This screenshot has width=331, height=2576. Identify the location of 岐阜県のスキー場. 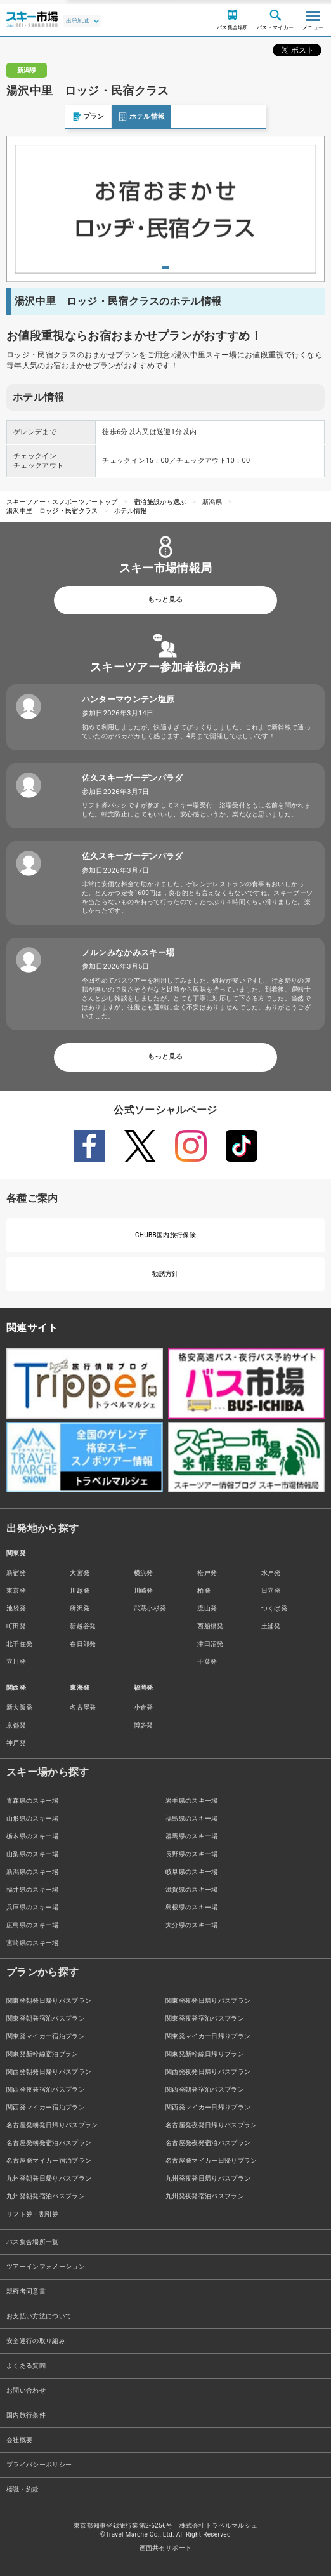
(192, 1871).